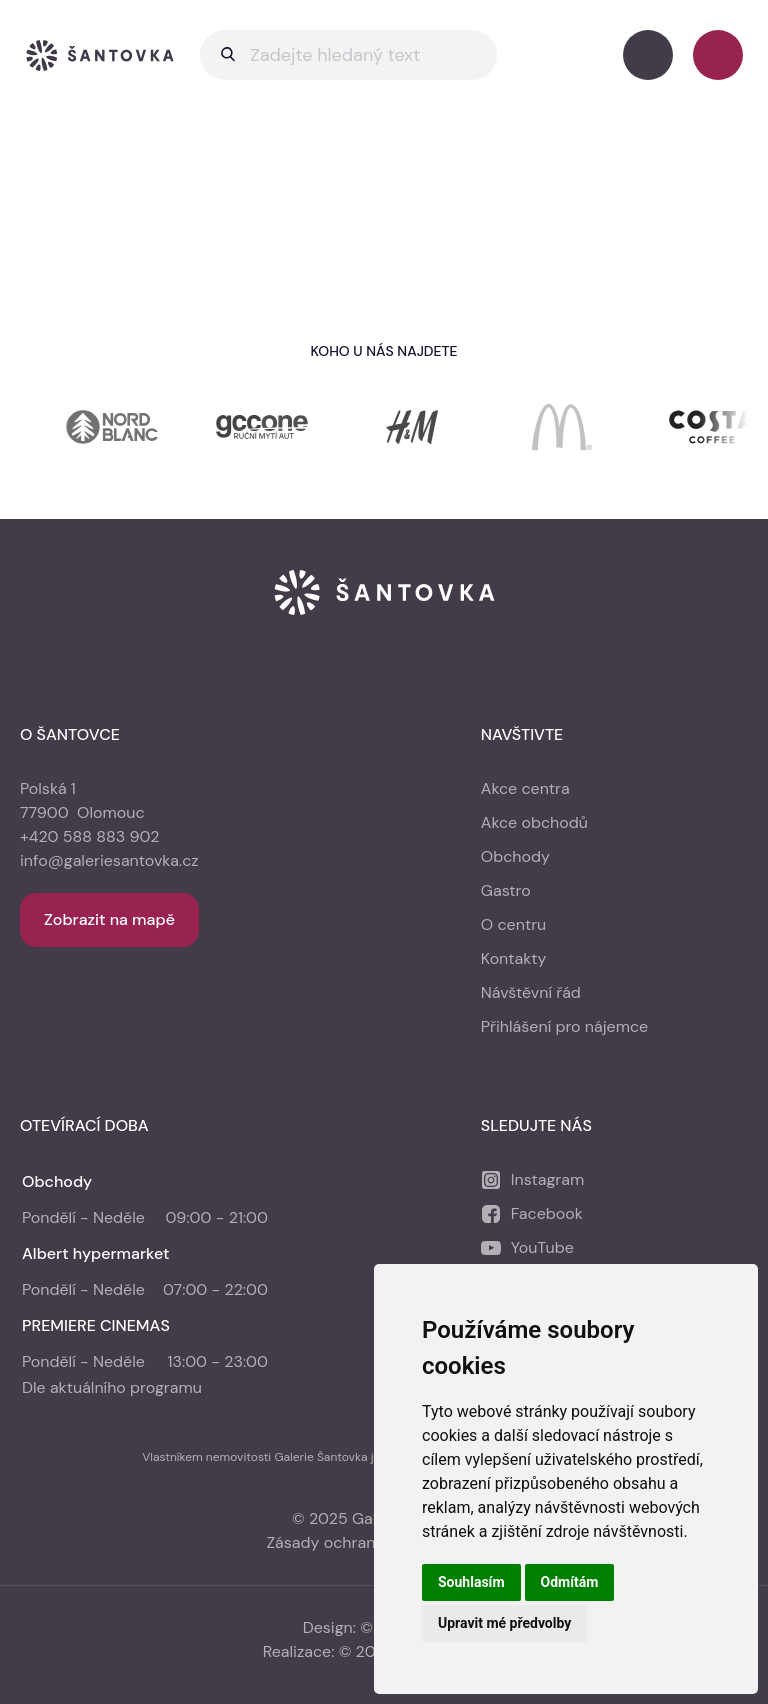  What do you see at coordinates (513, 924) in the screenshot?
I see `O centru` at bounding box center [513, 924].